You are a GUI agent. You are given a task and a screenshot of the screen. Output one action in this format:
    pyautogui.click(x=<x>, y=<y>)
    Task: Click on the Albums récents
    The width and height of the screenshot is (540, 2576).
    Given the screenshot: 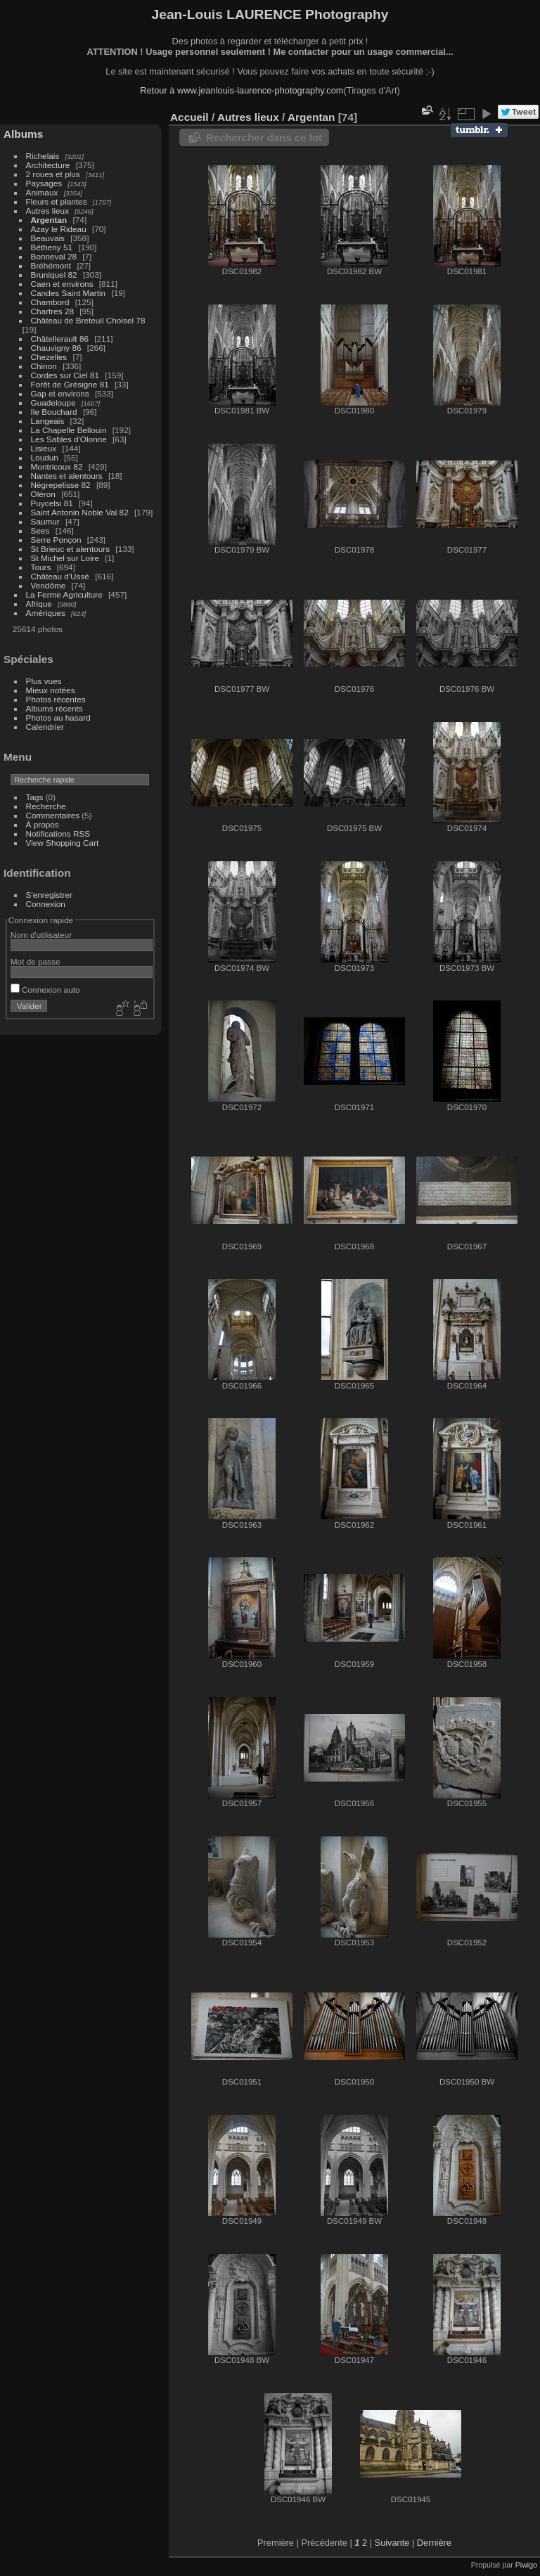 What is the action you would take?
    pyautogui.click(x=54, y=708)
    